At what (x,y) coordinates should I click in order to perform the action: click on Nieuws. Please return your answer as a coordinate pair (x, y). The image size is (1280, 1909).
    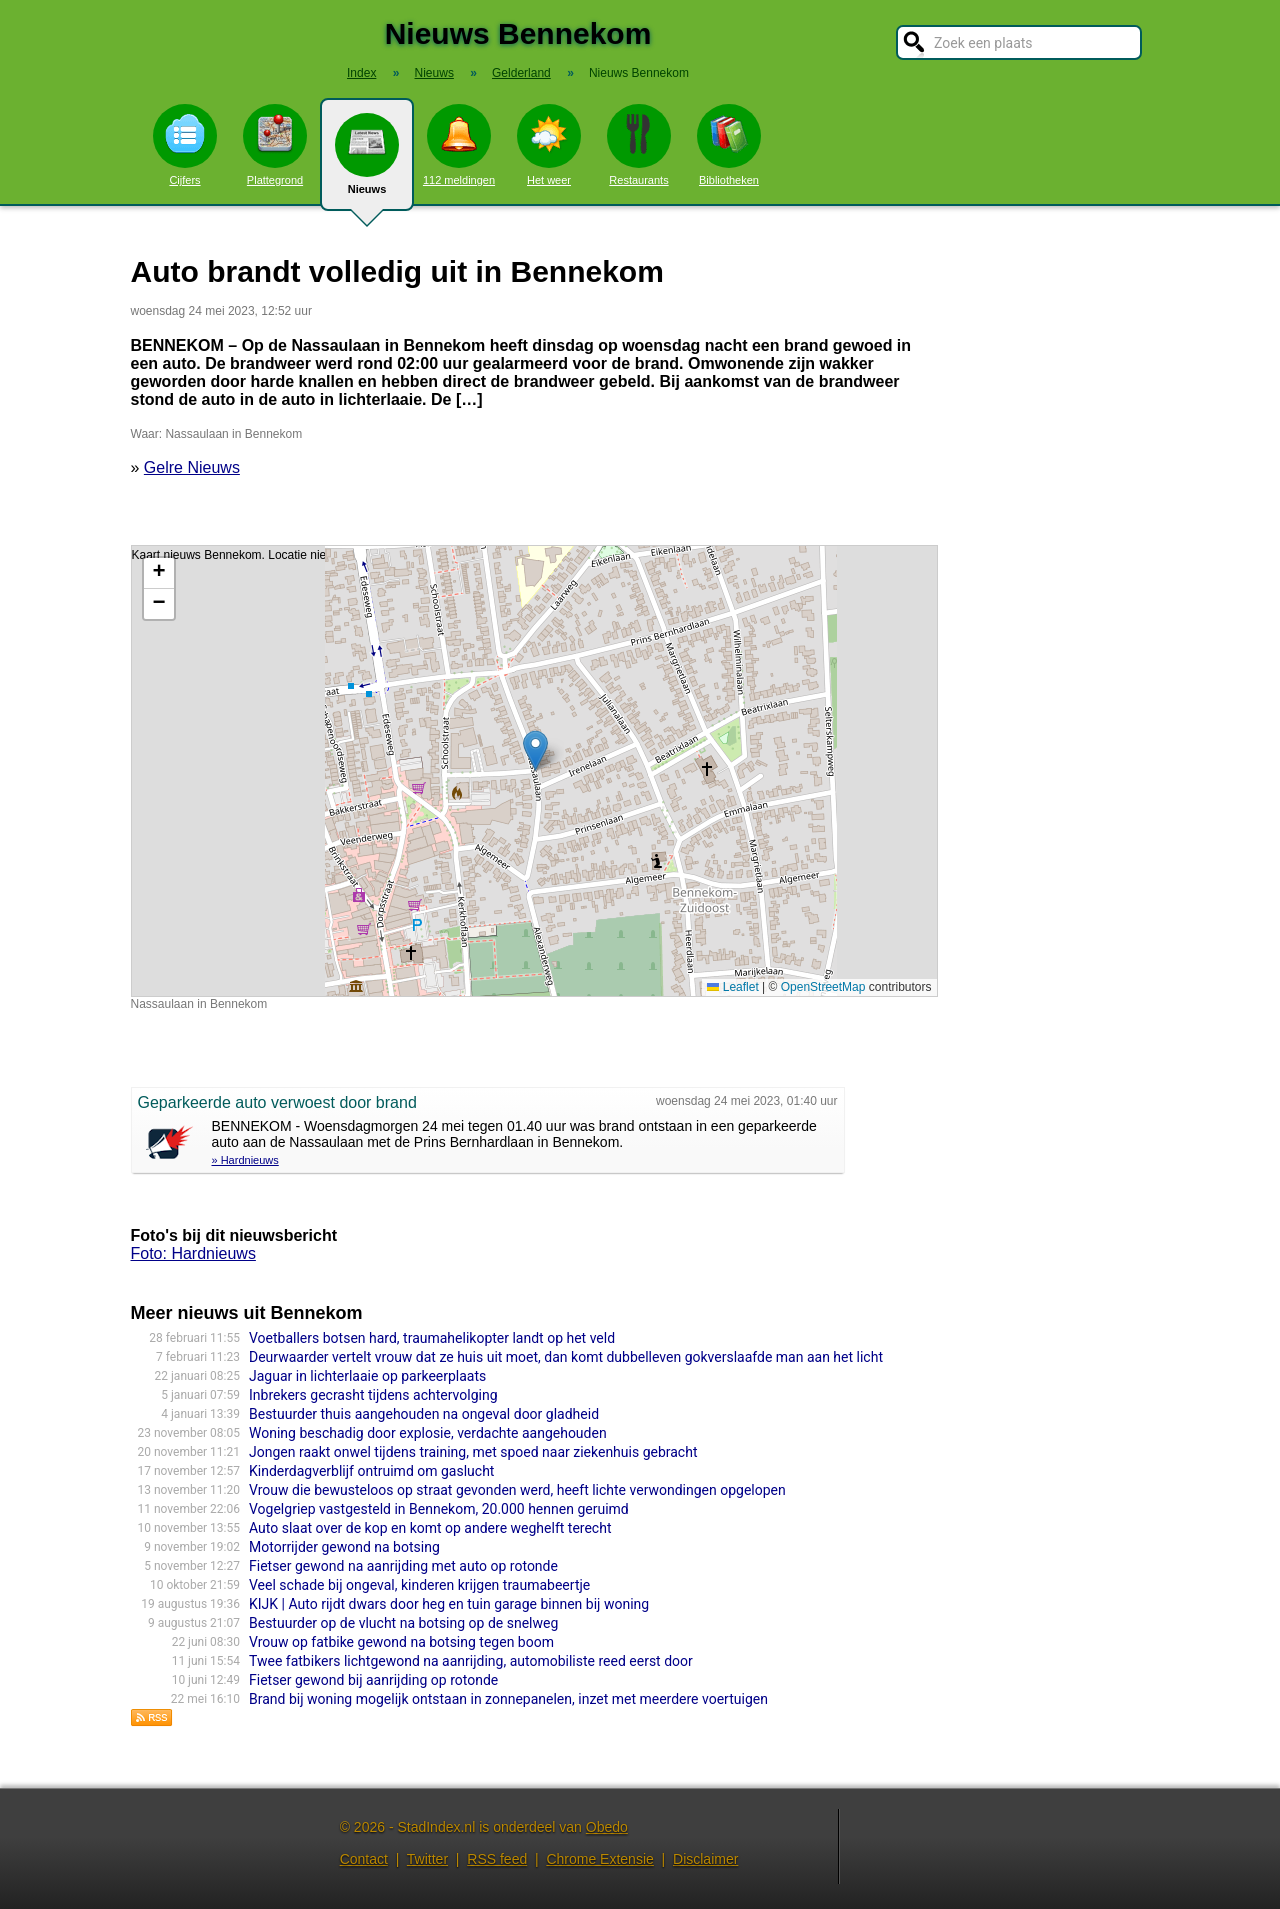
    Looking at the image, I should click on (367, 162).